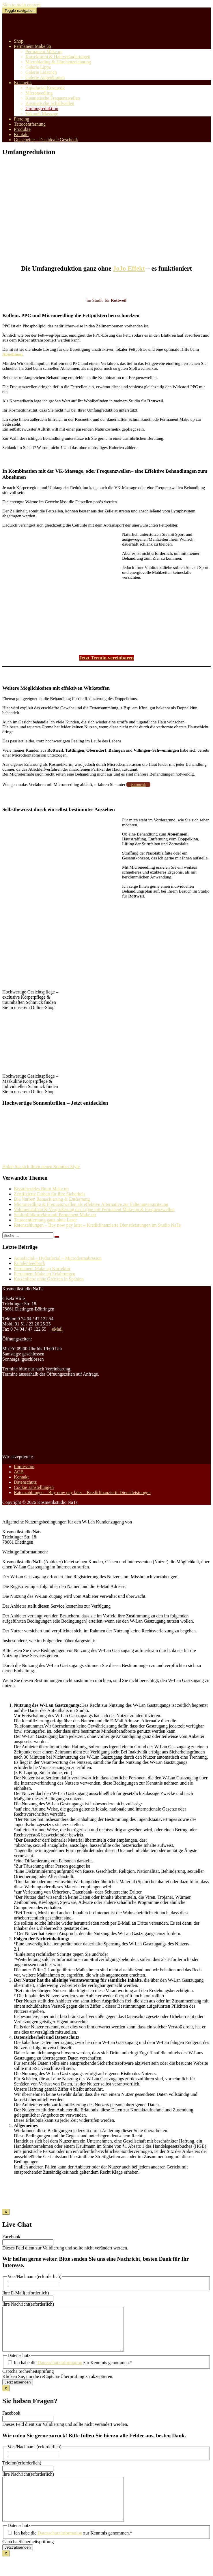 The height and width of the screenshot is (2576, 213). What do you see at coordinates (21, 2471) in the screenshot?
I see `Telefon` at bounding box center [21, 2471].